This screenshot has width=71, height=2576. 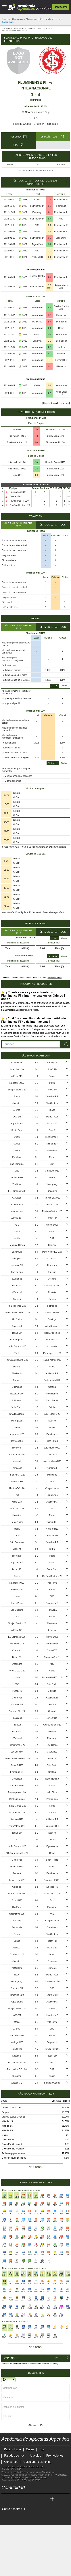 What do you see at coordinates (52, 1488) in the screenshot?
I see `Chapecoense` at bounding box center [52, 1488].